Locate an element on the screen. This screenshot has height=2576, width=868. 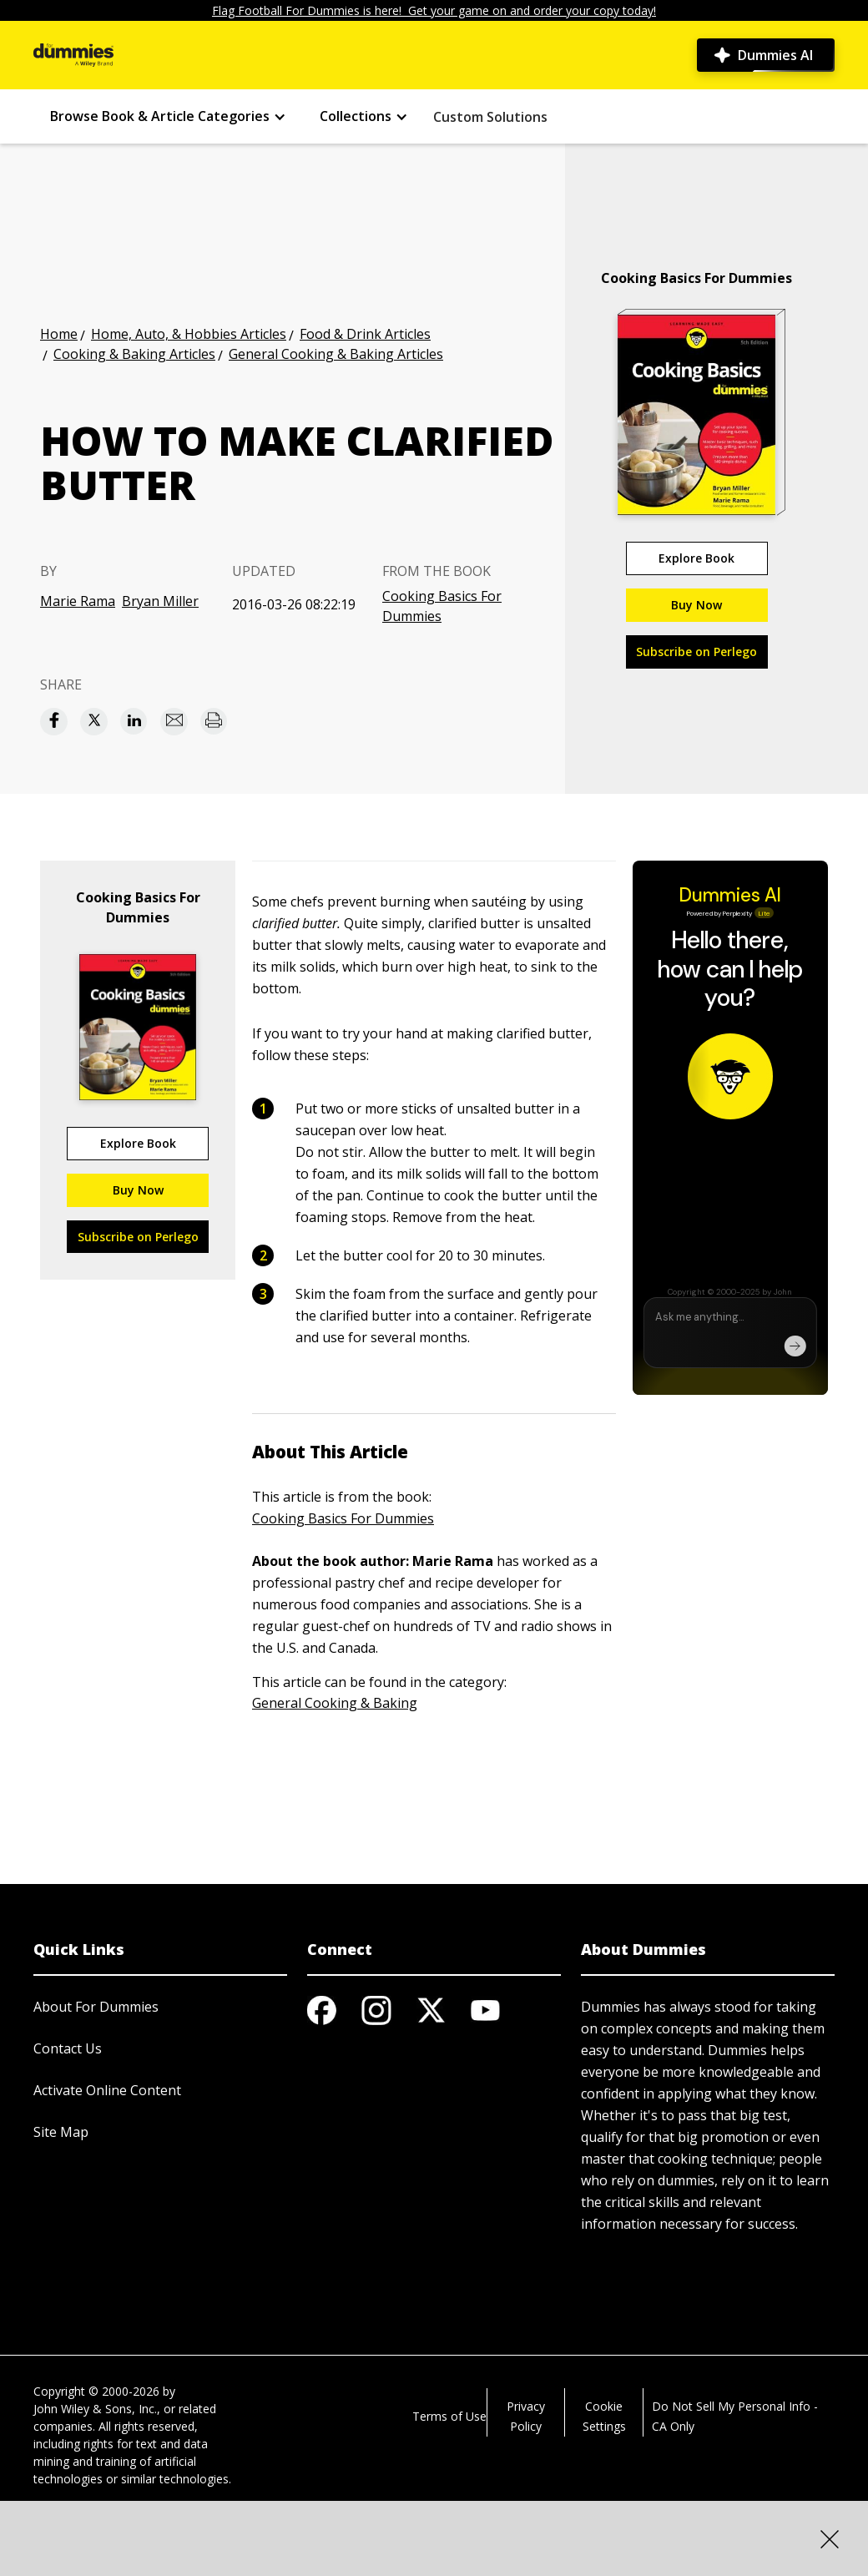
John Wiley & Sons, Inc. is located at coordinates (95, 2409).